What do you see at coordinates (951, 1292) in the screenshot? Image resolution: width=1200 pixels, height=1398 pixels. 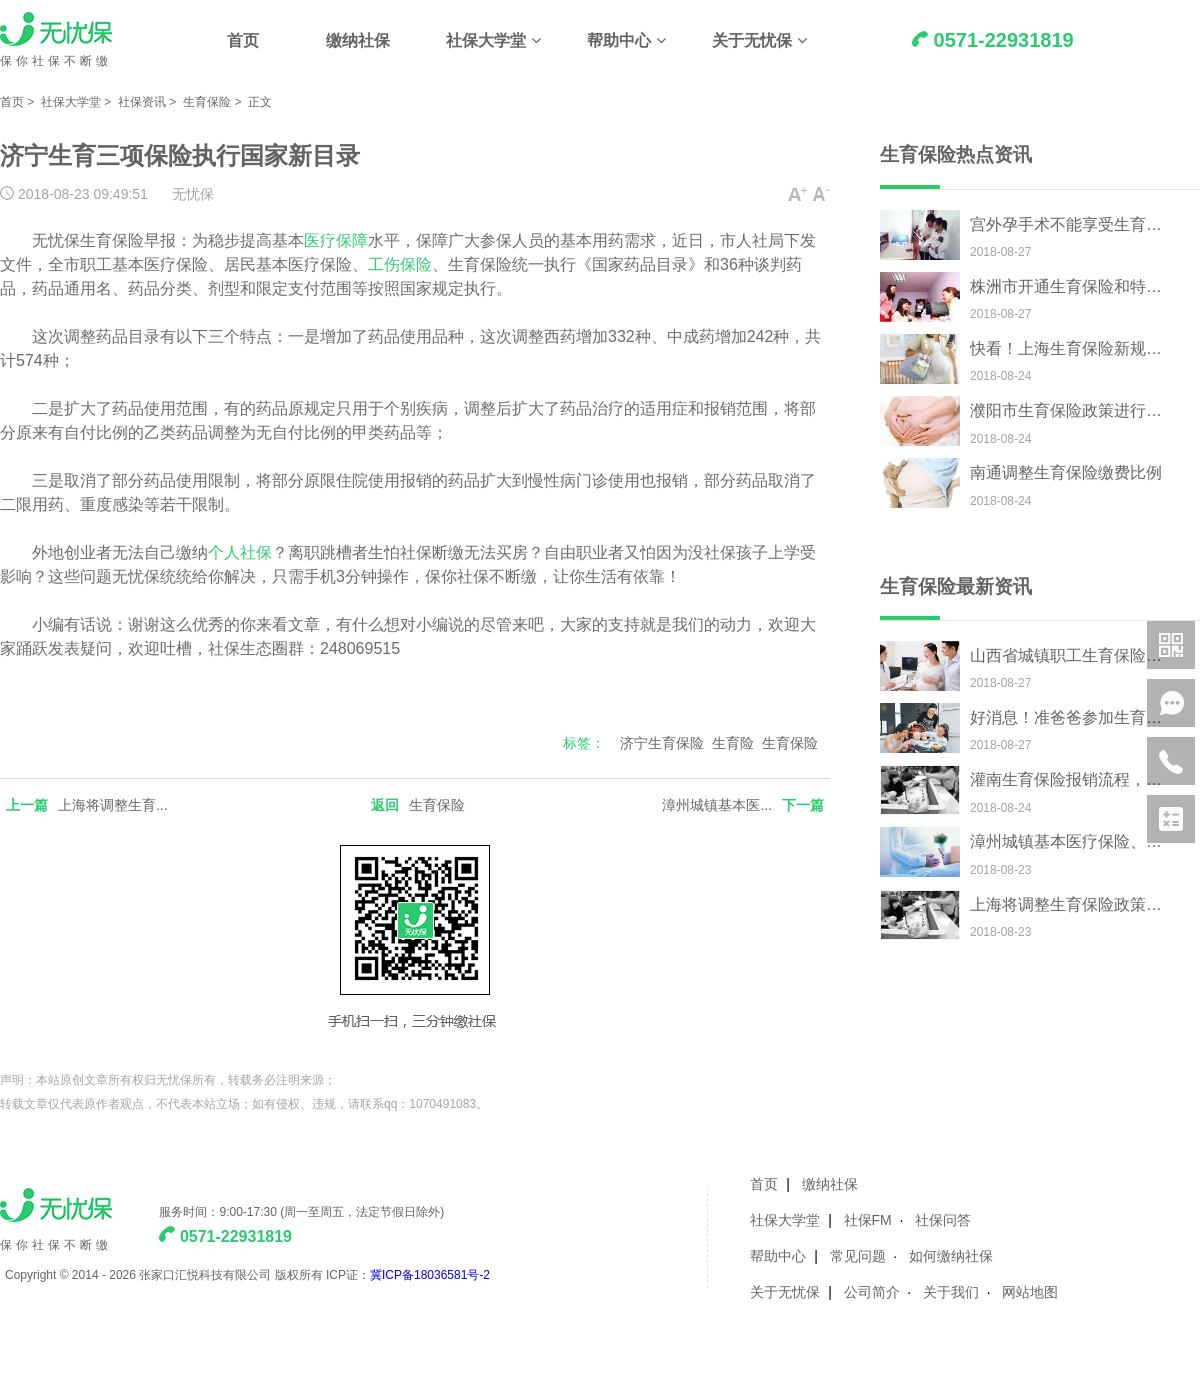 I see `关于我们` at bounding box center [951, 1292].